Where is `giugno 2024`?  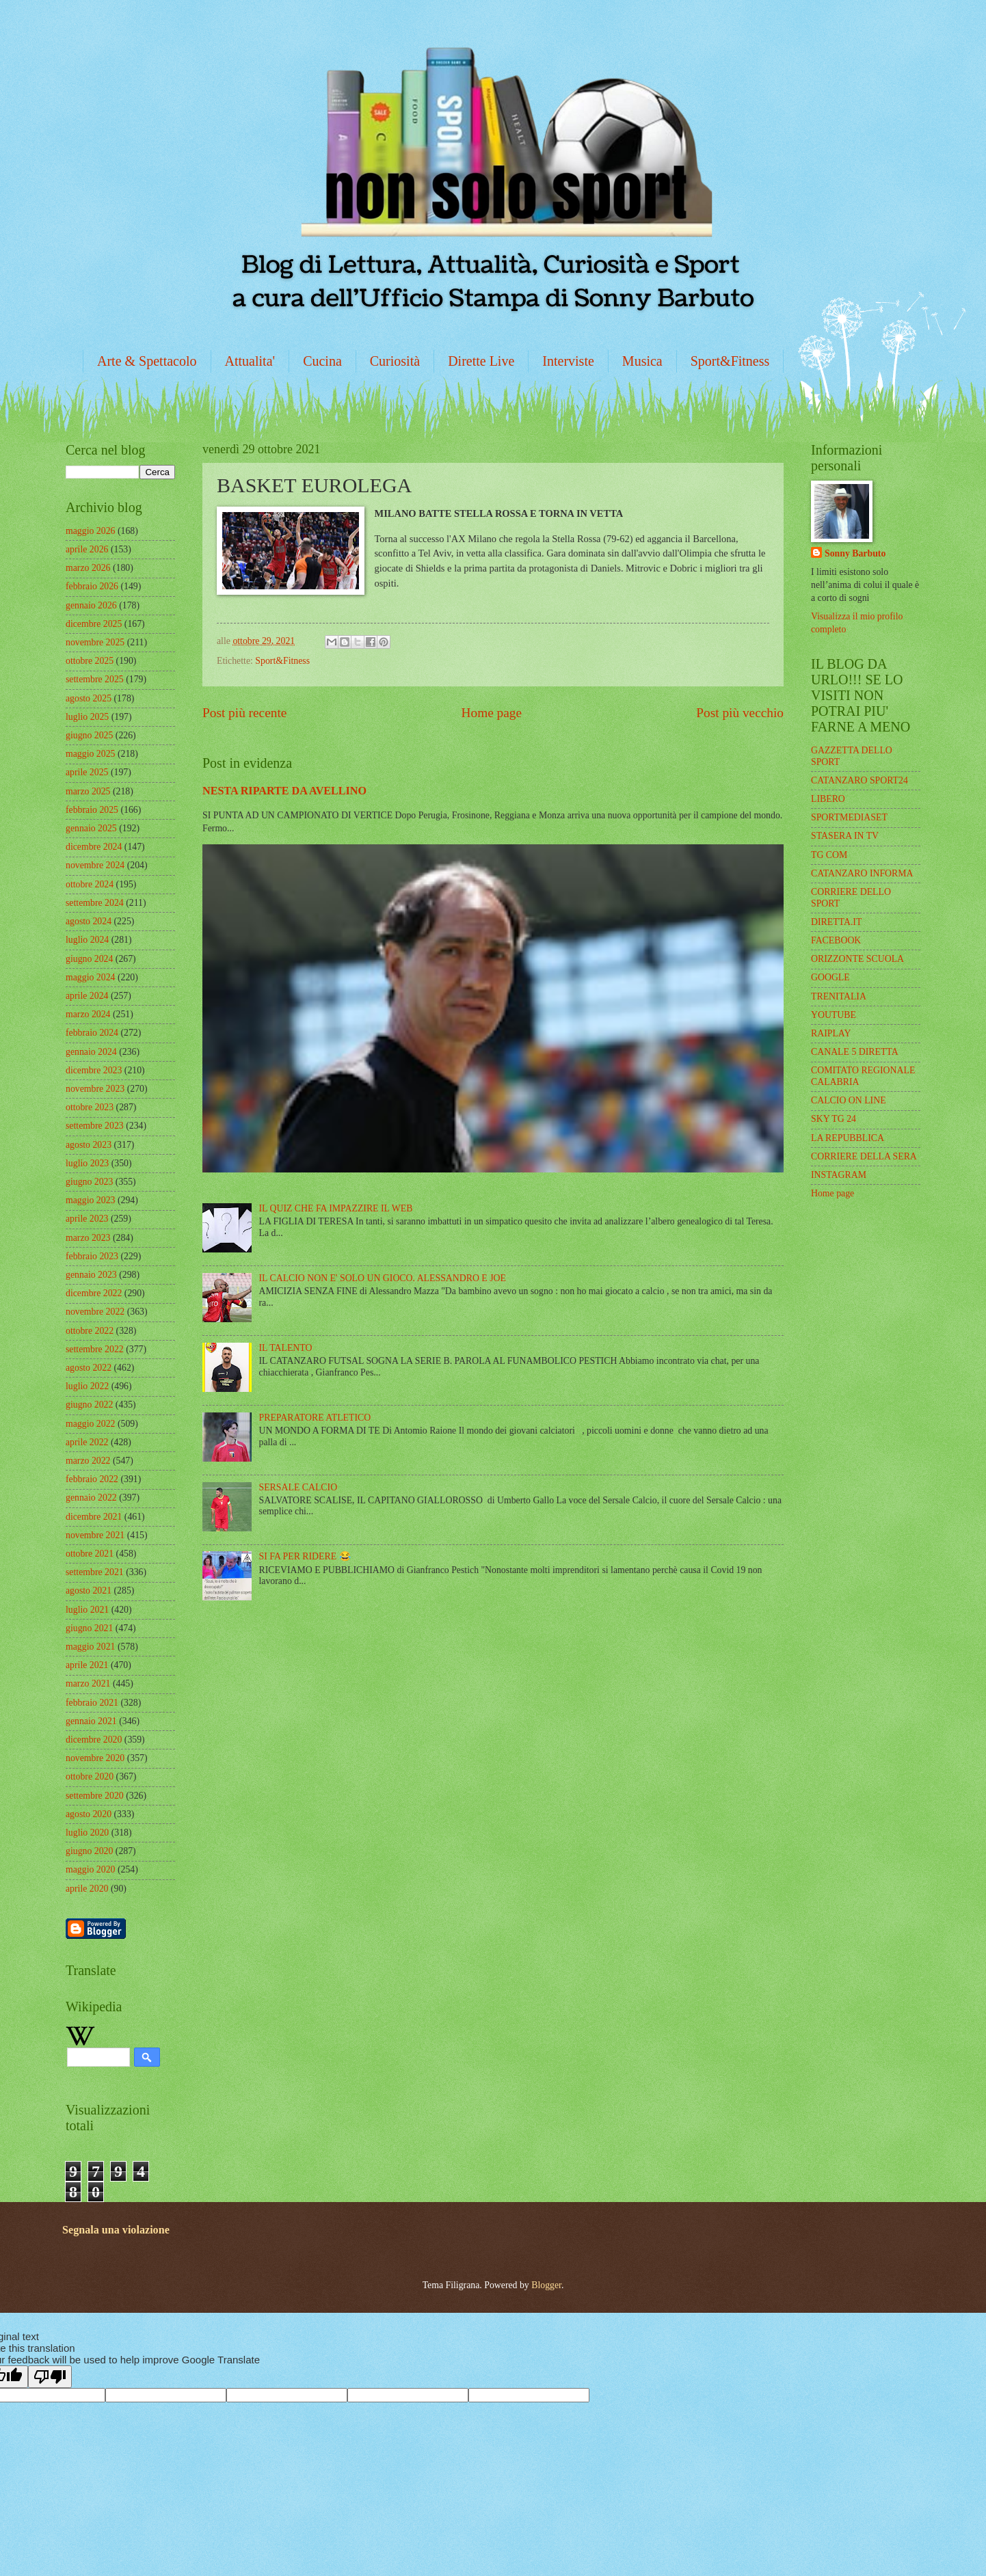 giugno 2024 is located at coordinates (89, 959).